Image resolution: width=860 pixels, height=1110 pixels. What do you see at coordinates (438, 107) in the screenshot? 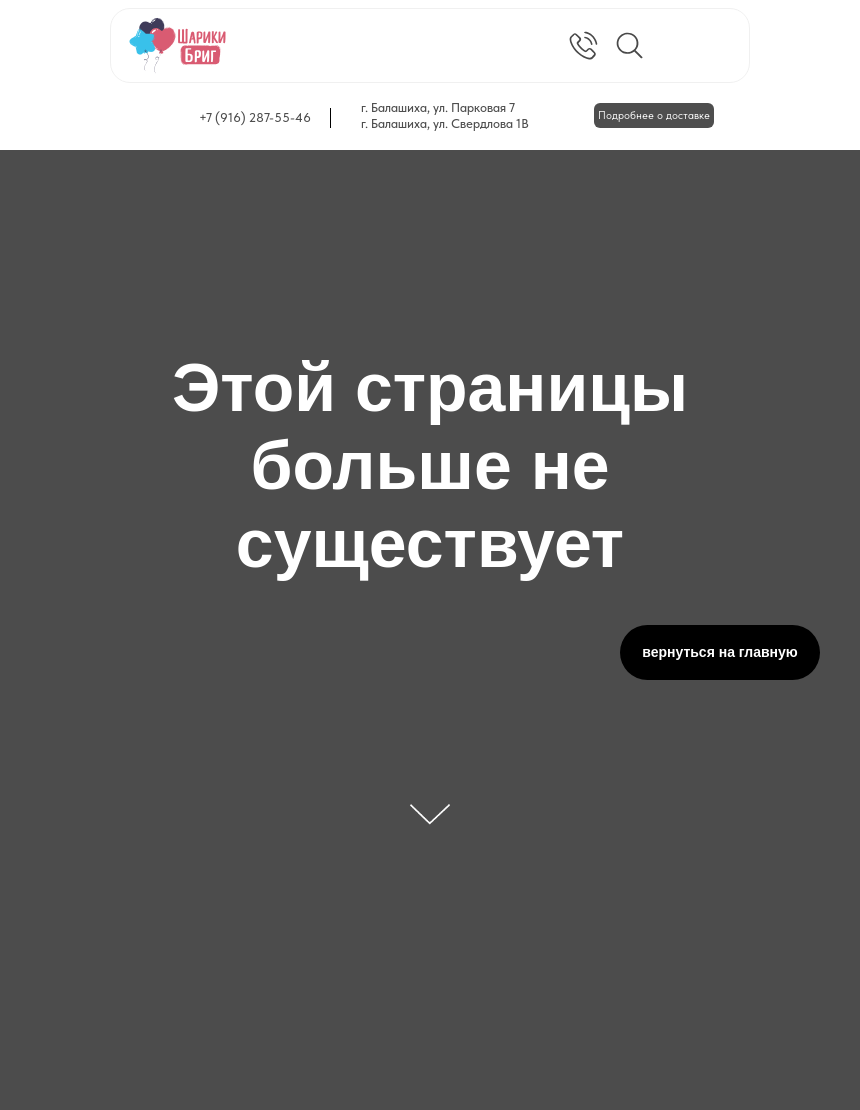
I see `г. Балашиха, ул. Парковая 7` at bounding box center [438, 107].